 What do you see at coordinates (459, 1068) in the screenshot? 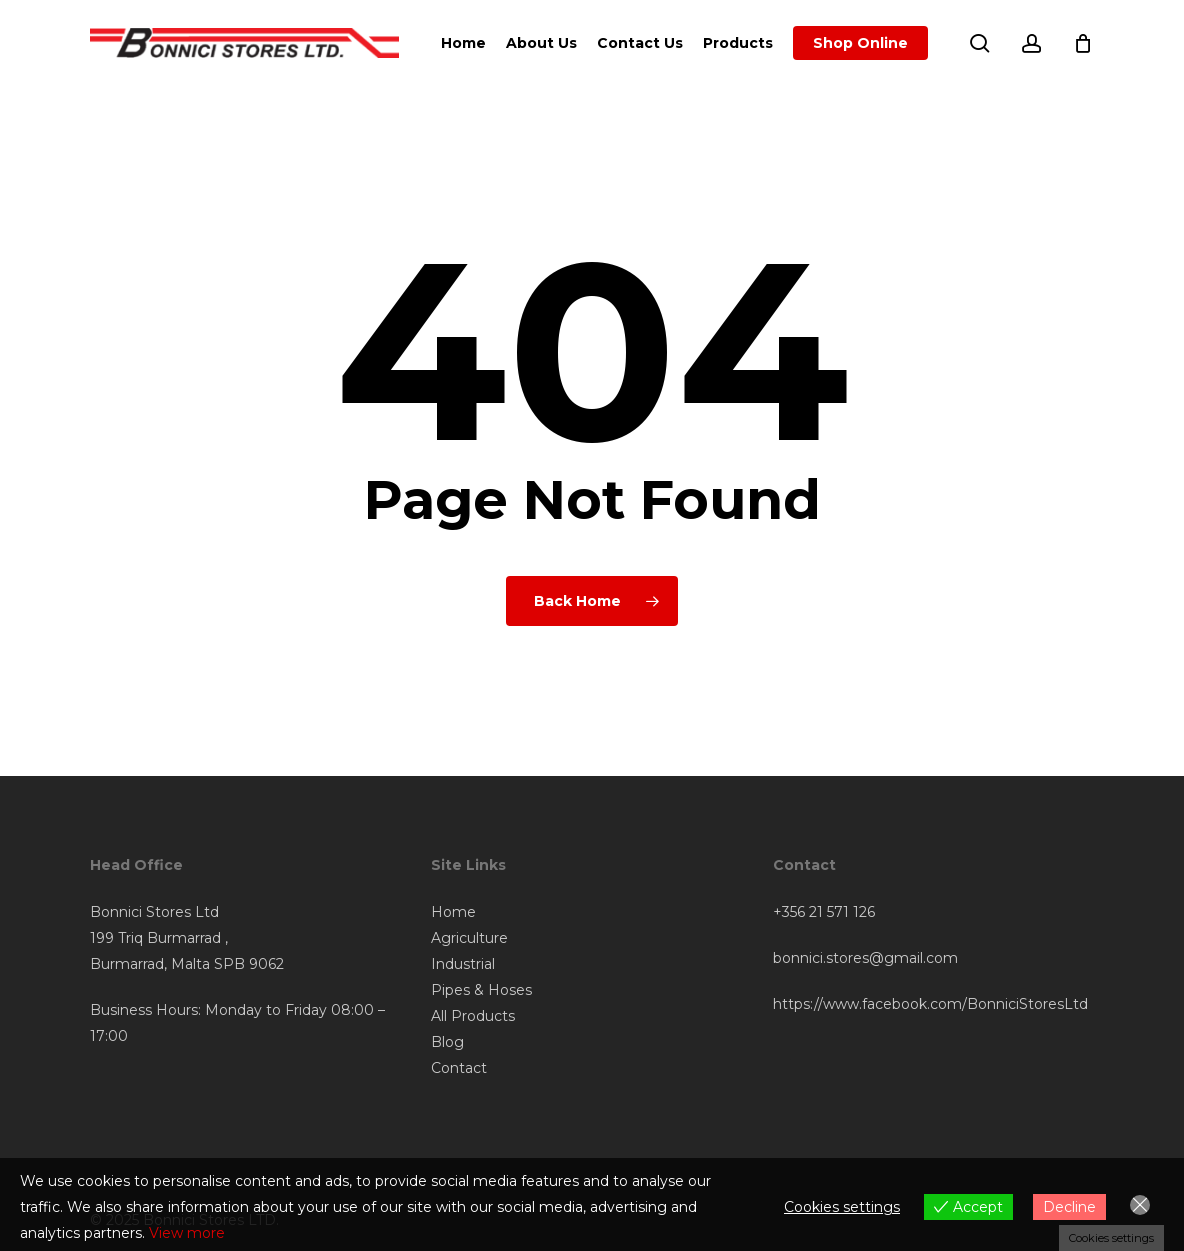
I see `Contact` at bounding box center [459, 1068].